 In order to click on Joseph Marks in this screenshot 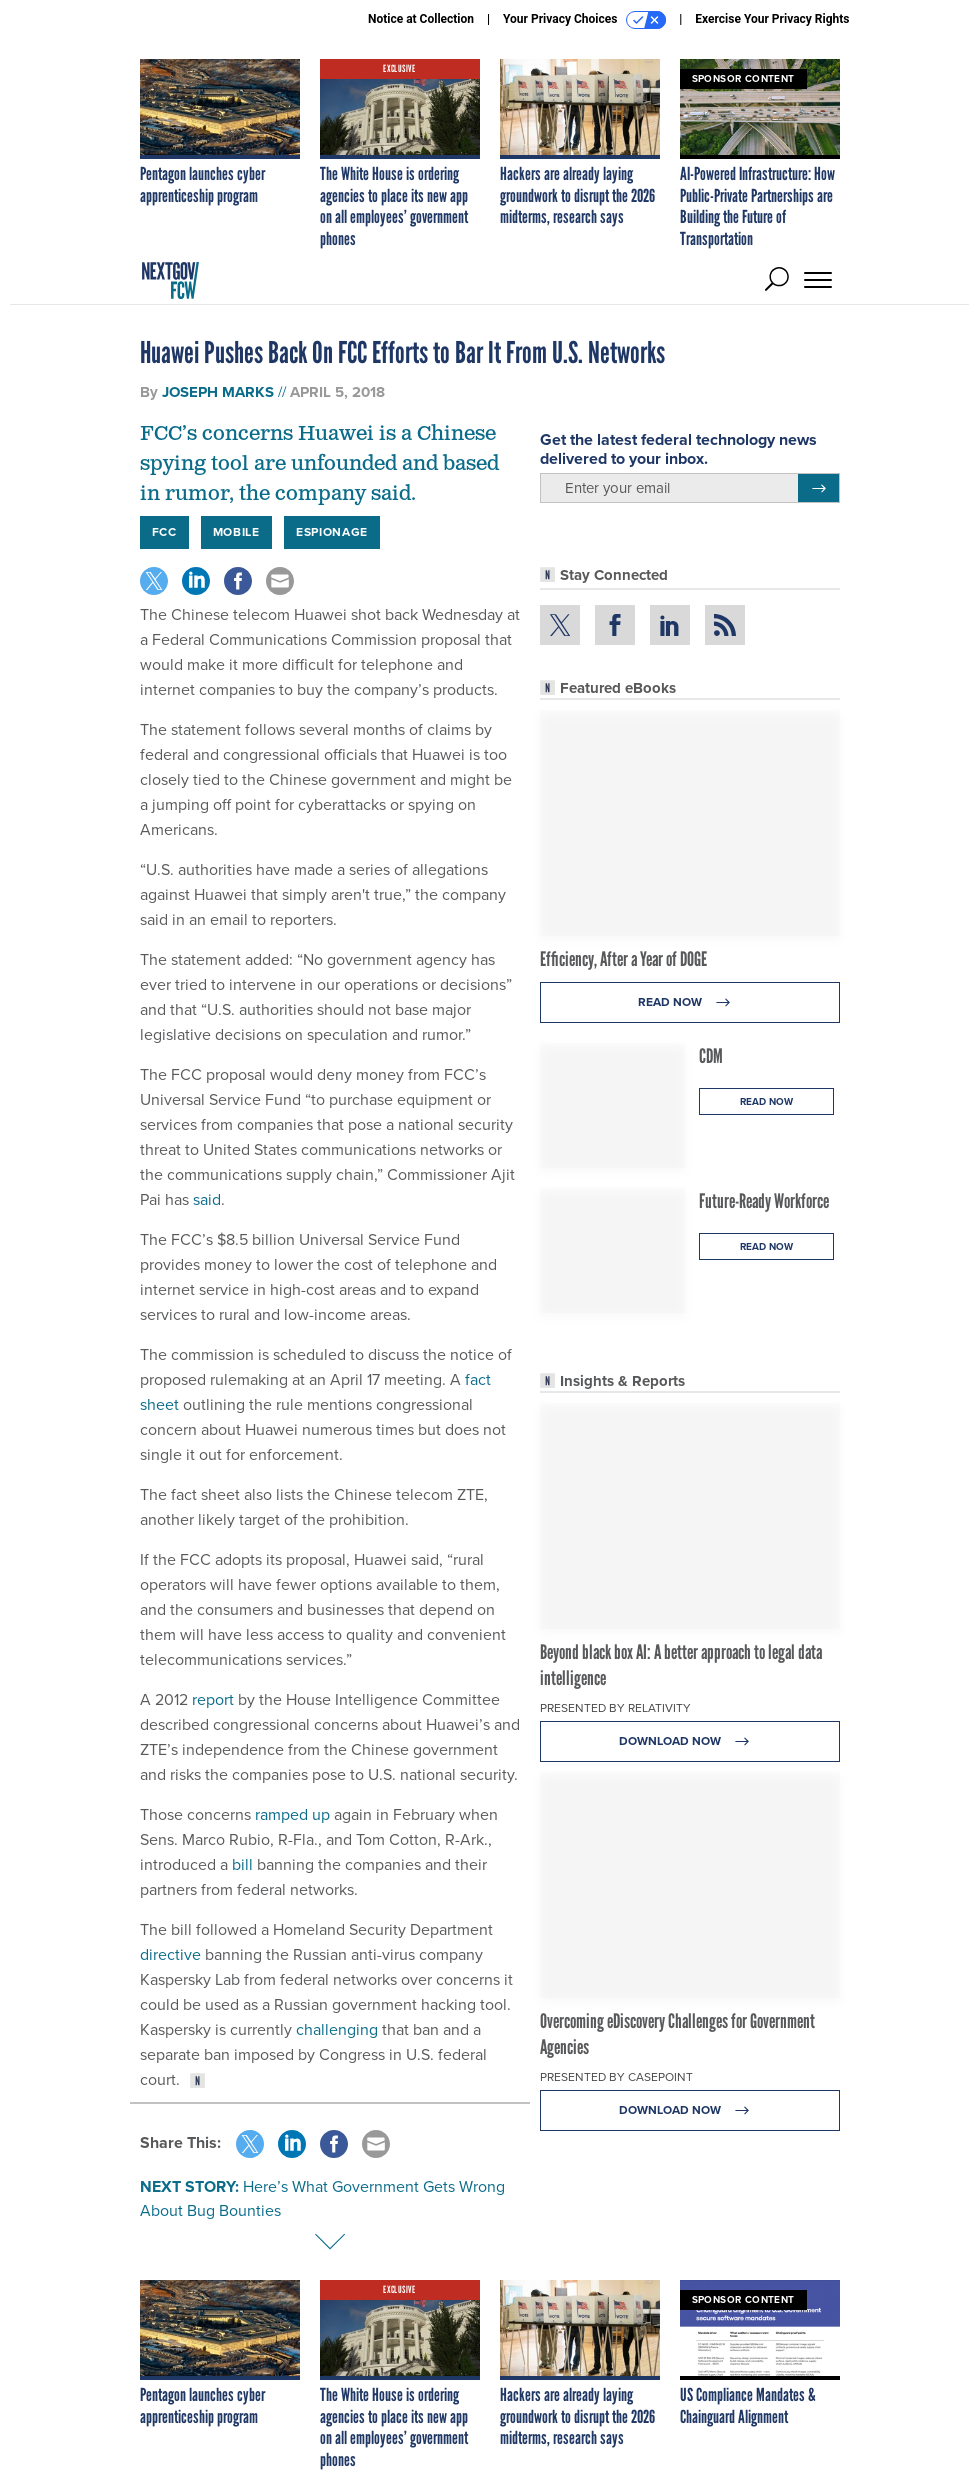, I will do `click(218, 392)`.